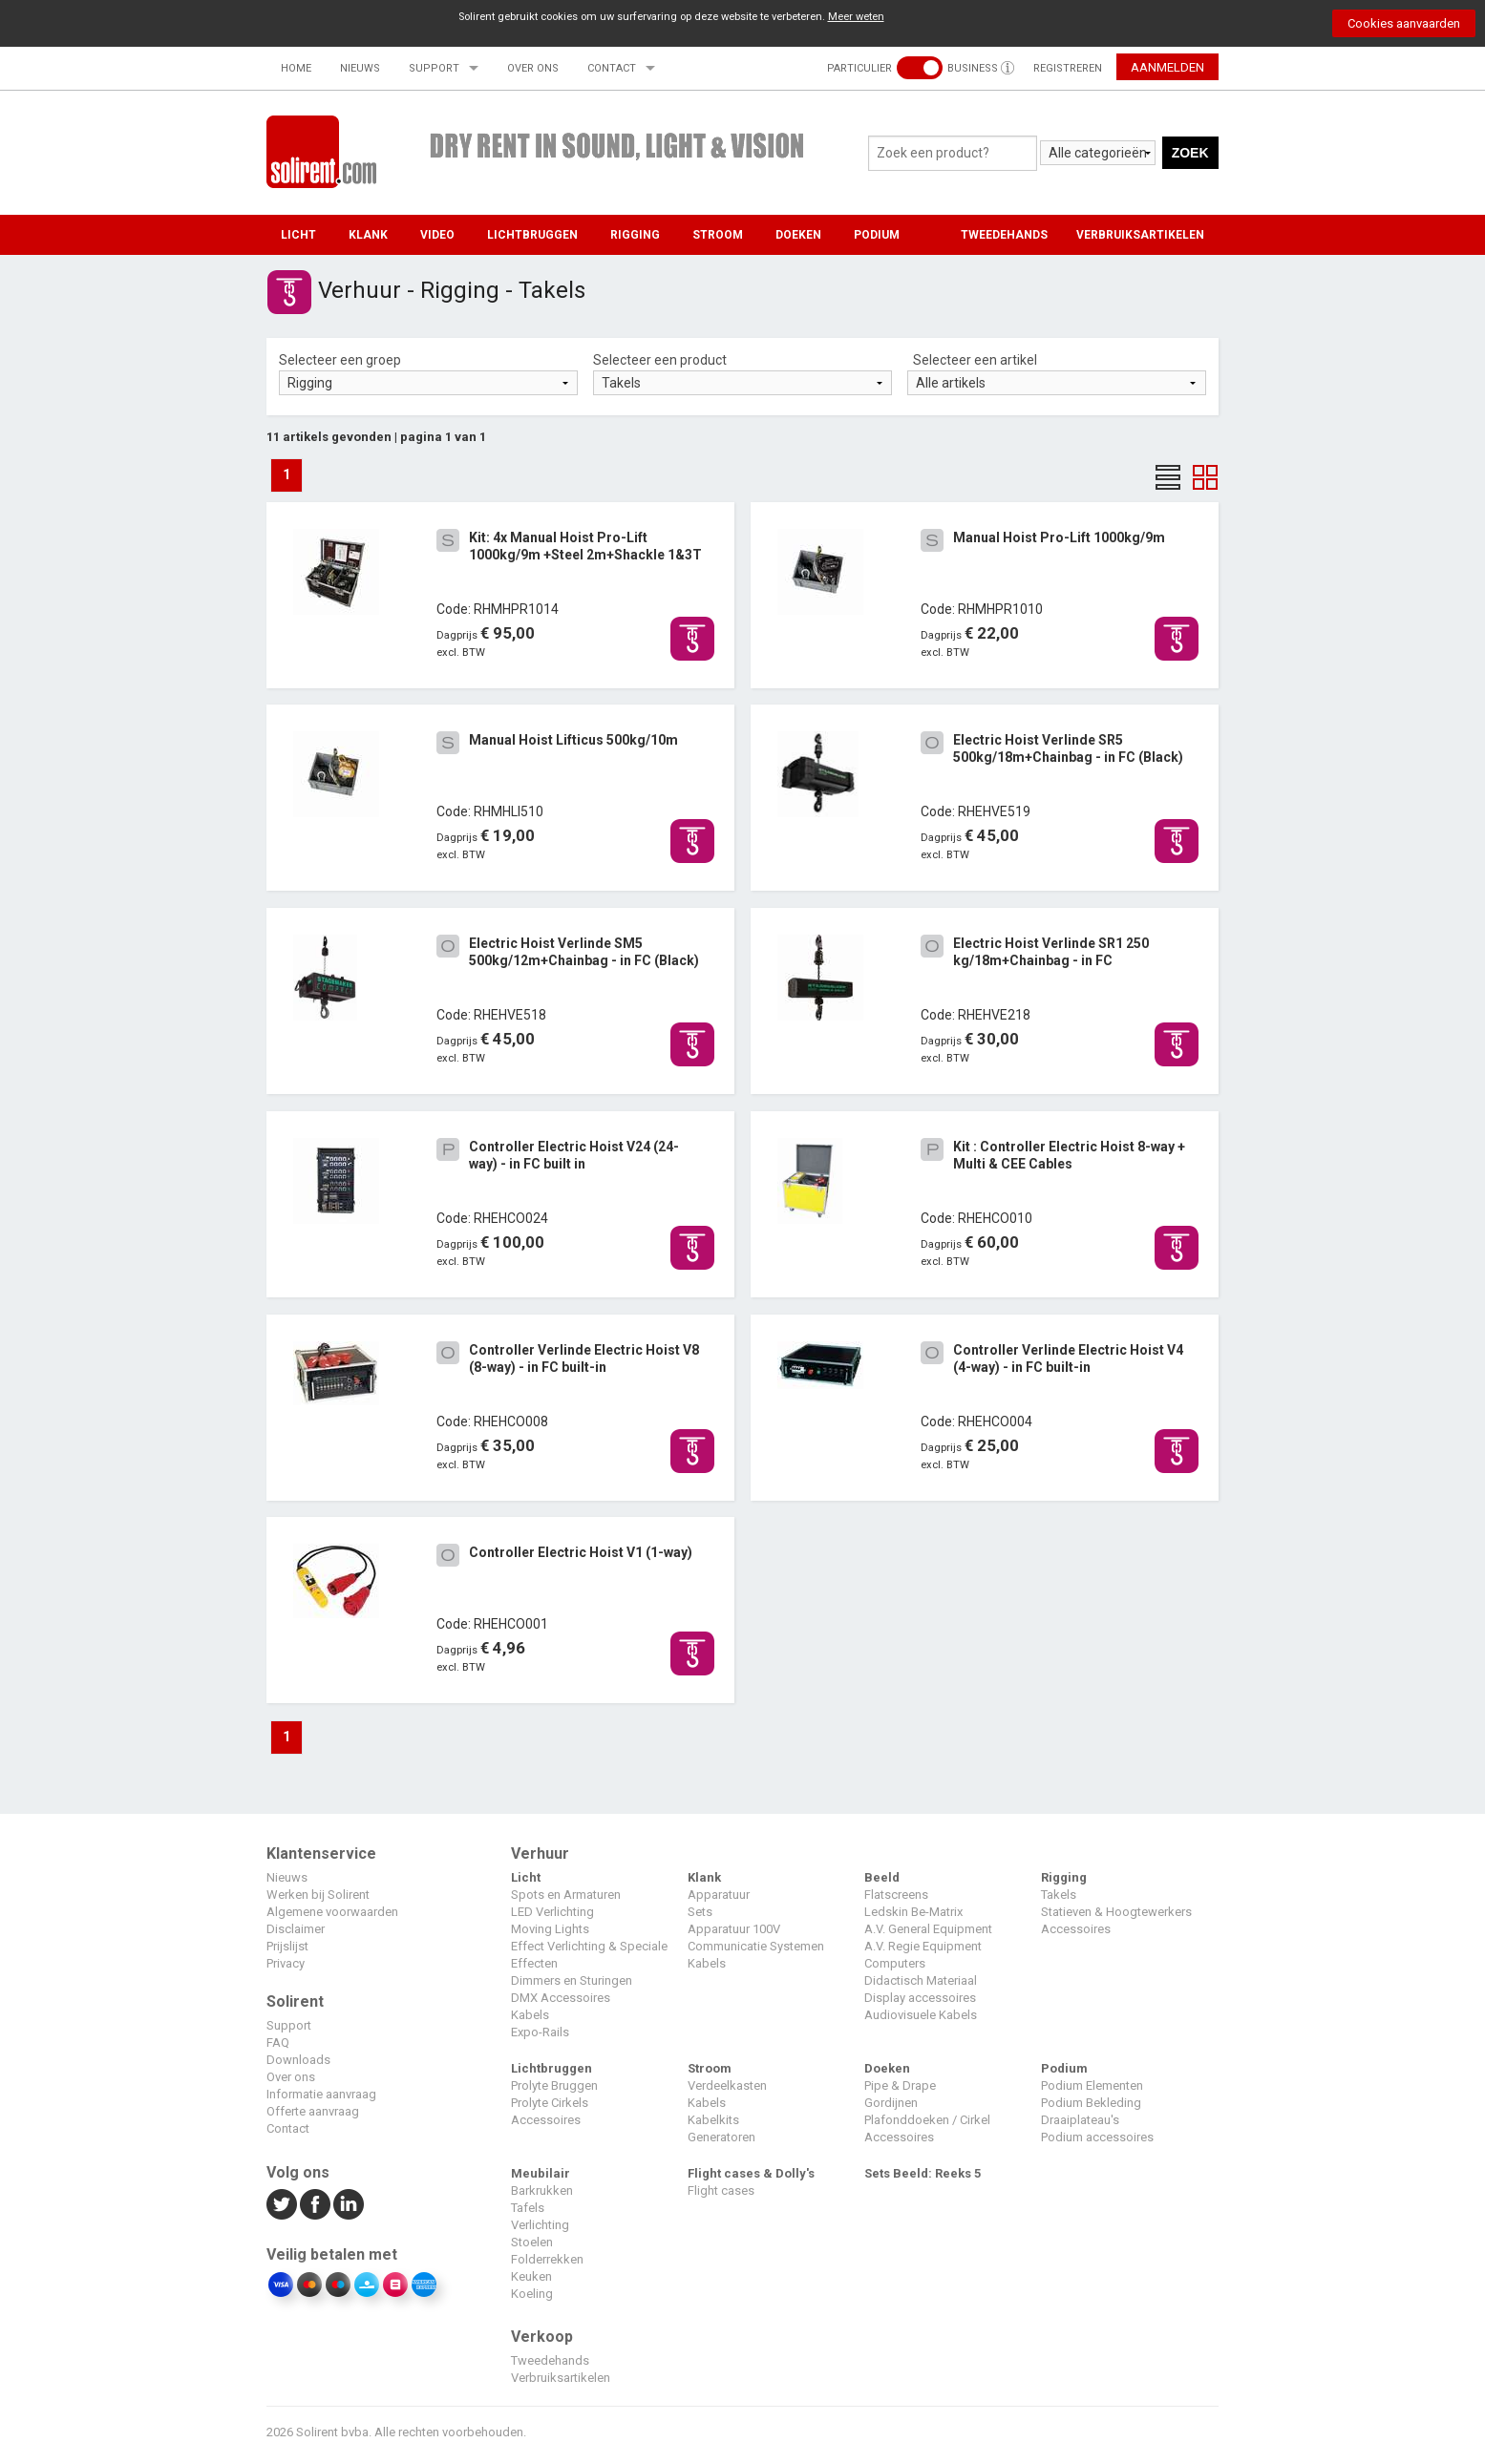  What do you see at coordinates (1092, 2085) in the screenshot?
I see `Podium Elementen` at bounding box center [1092, 2085].